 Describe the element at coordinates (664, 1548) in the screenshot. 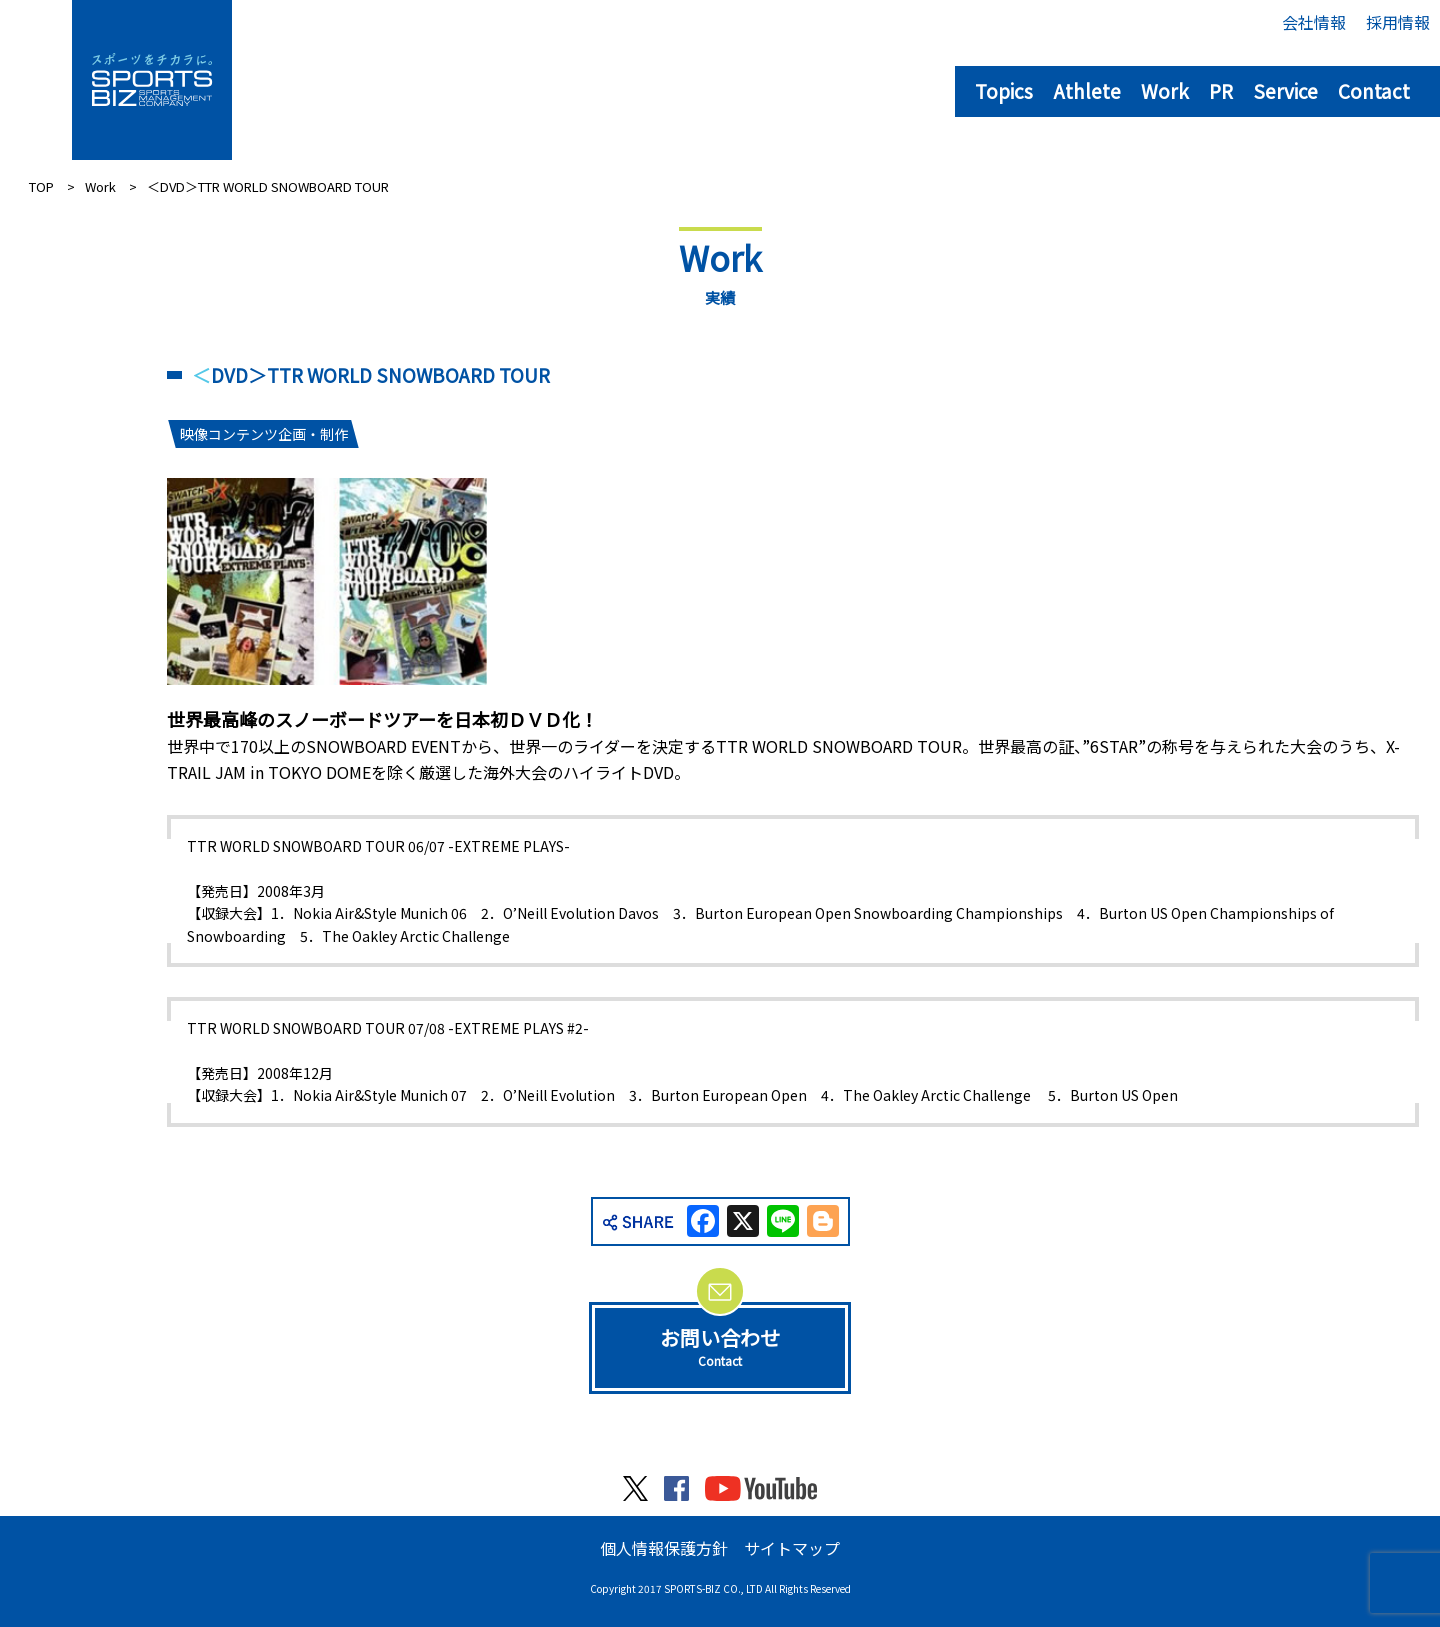

I see `個人情報保護方針` at that location.